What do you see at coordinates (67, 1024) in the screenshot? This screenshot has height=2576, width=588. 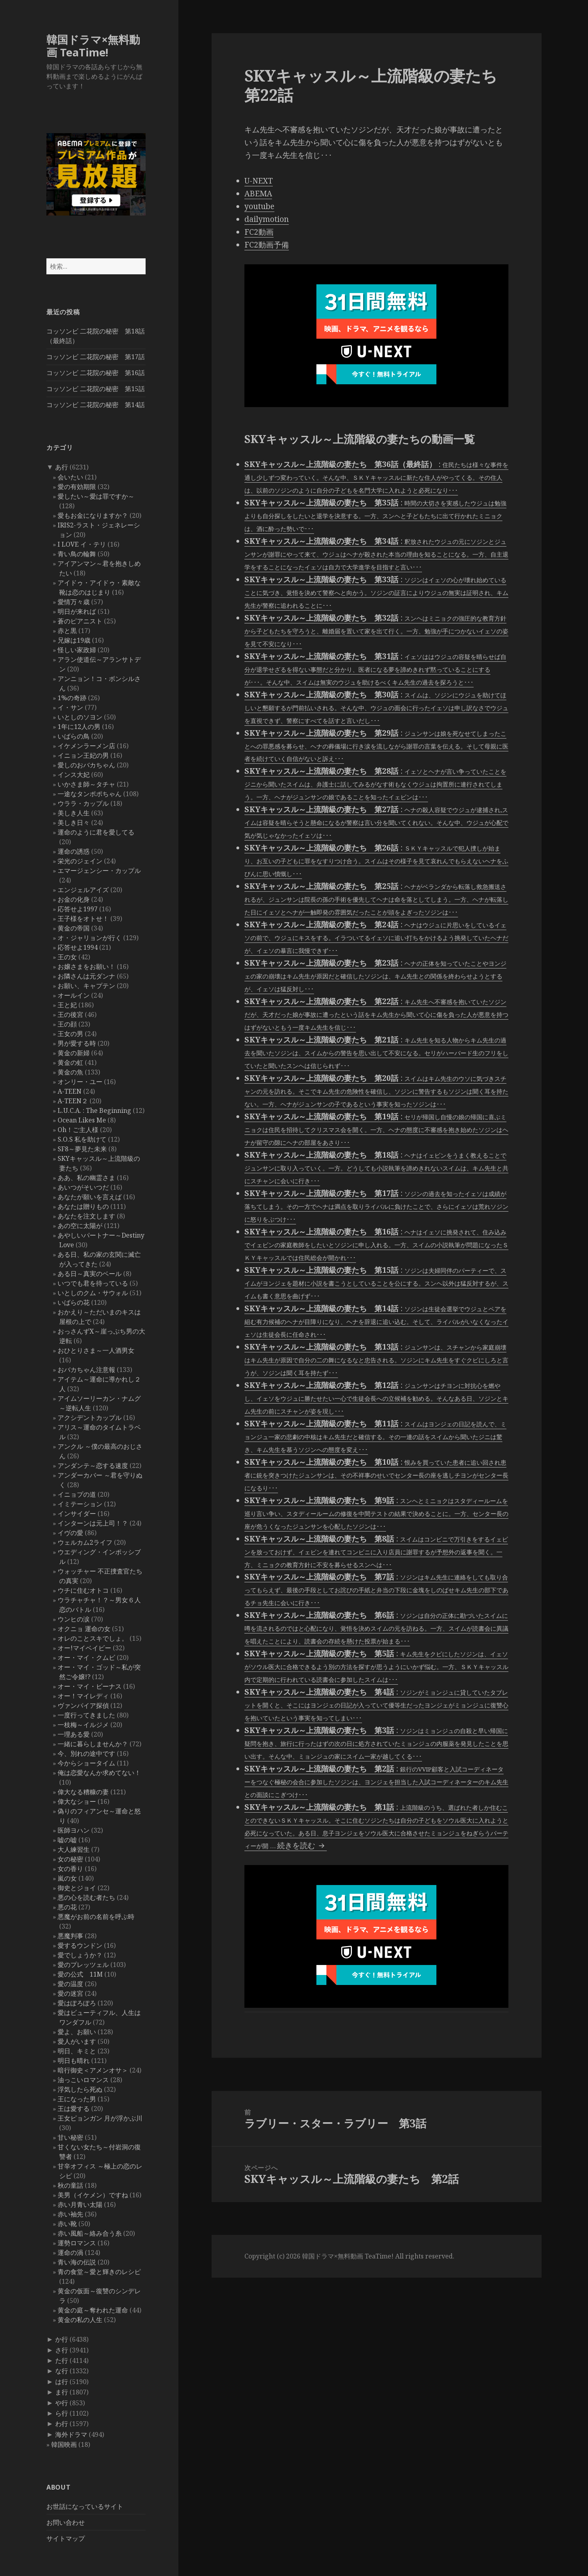 I see `王の顔` at bounding box center [67, 1024].